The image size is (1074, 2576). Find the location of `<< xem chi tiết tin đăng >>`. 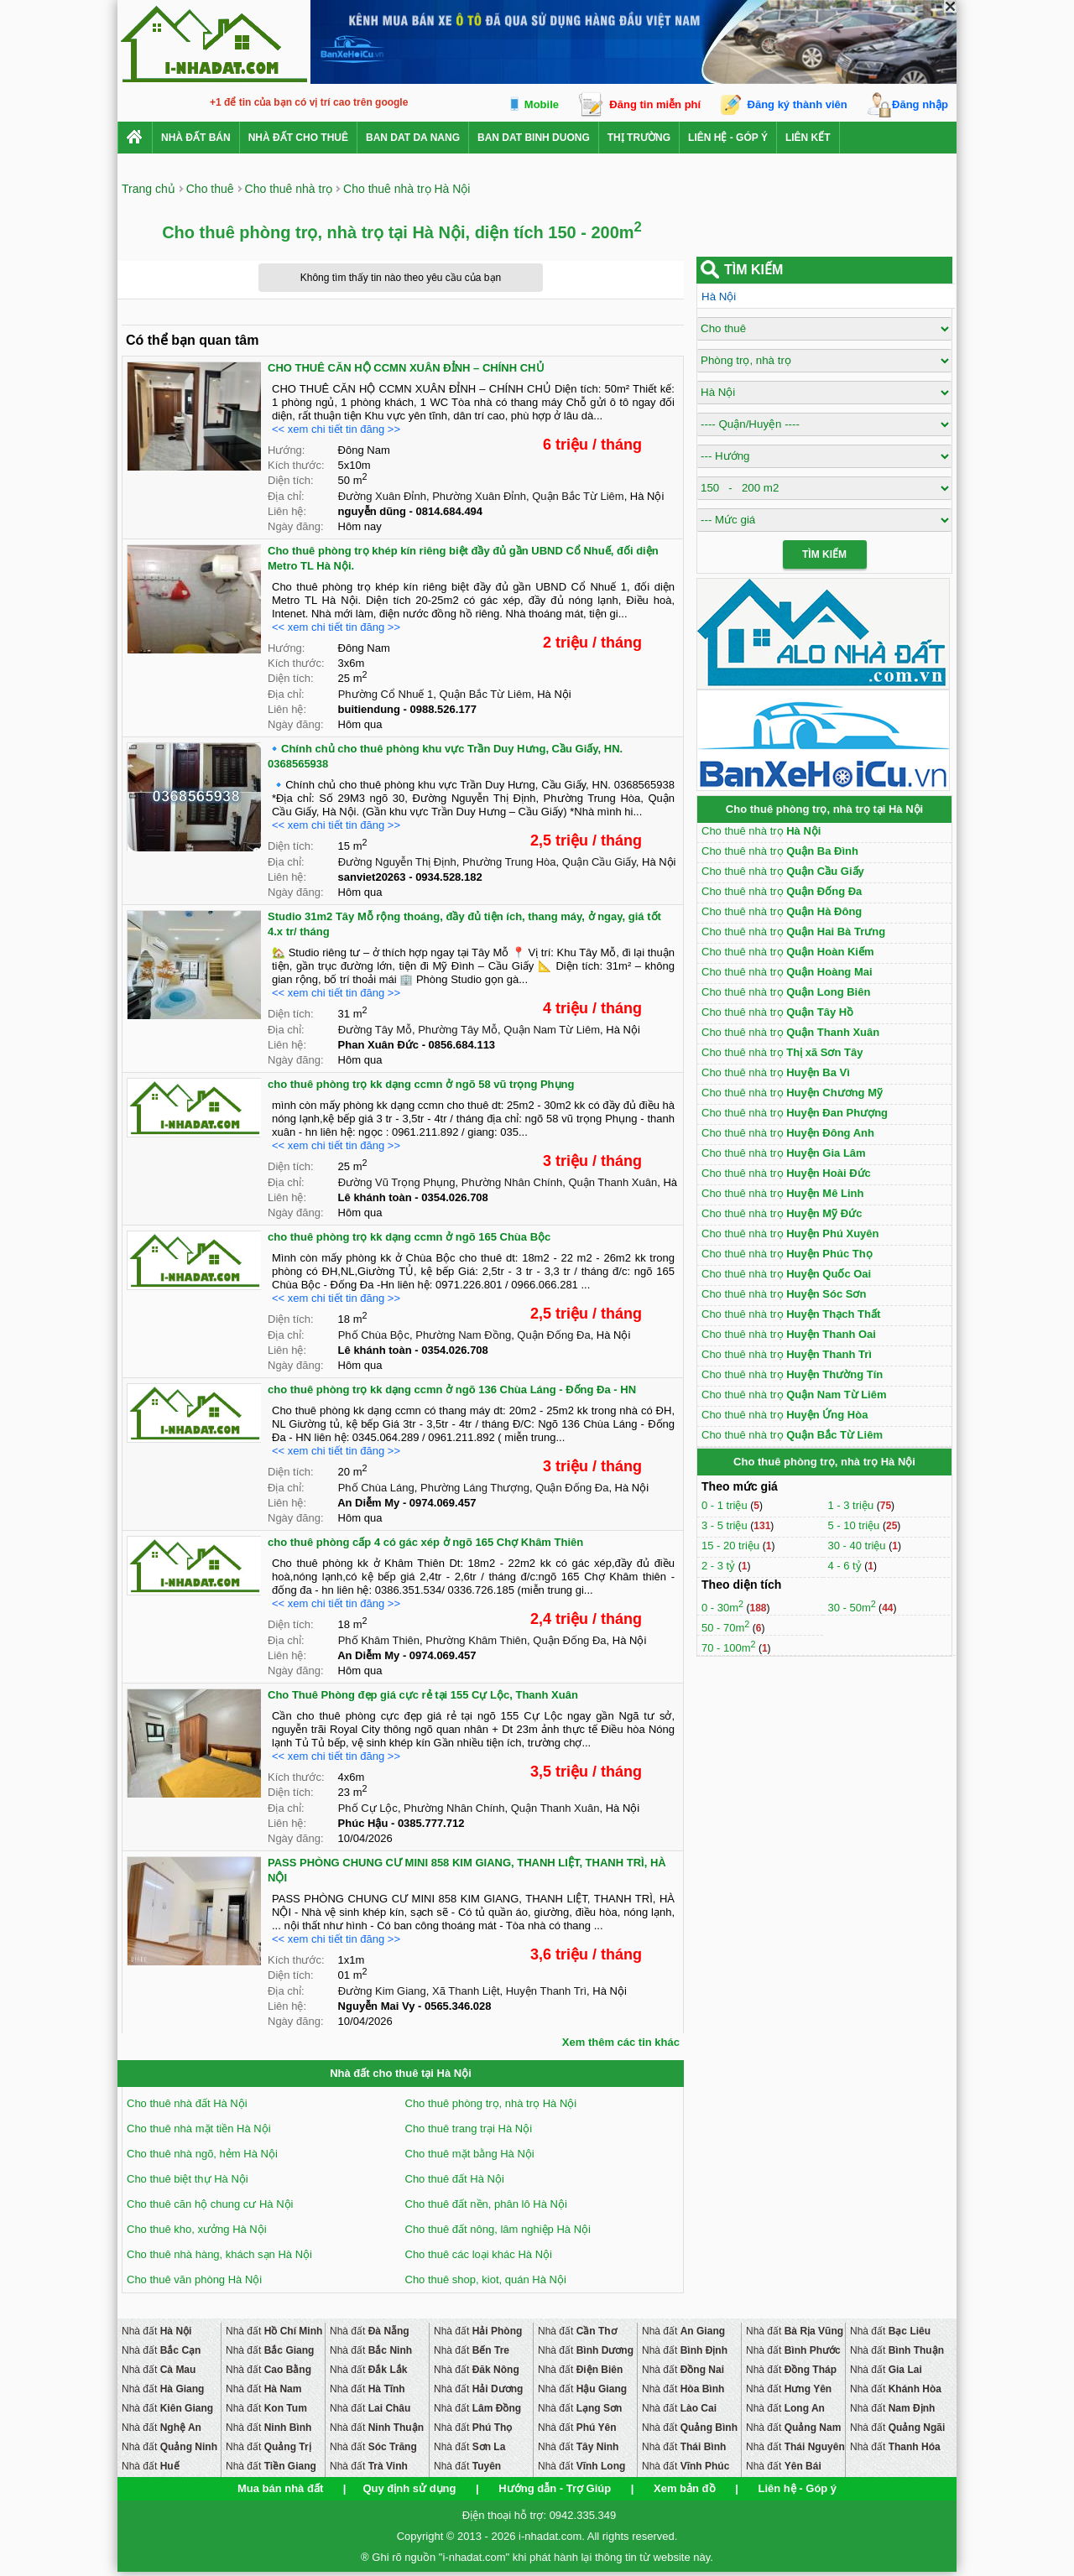

<< xem chi tiết tin đăng >> is located at coordinates (336, 429).